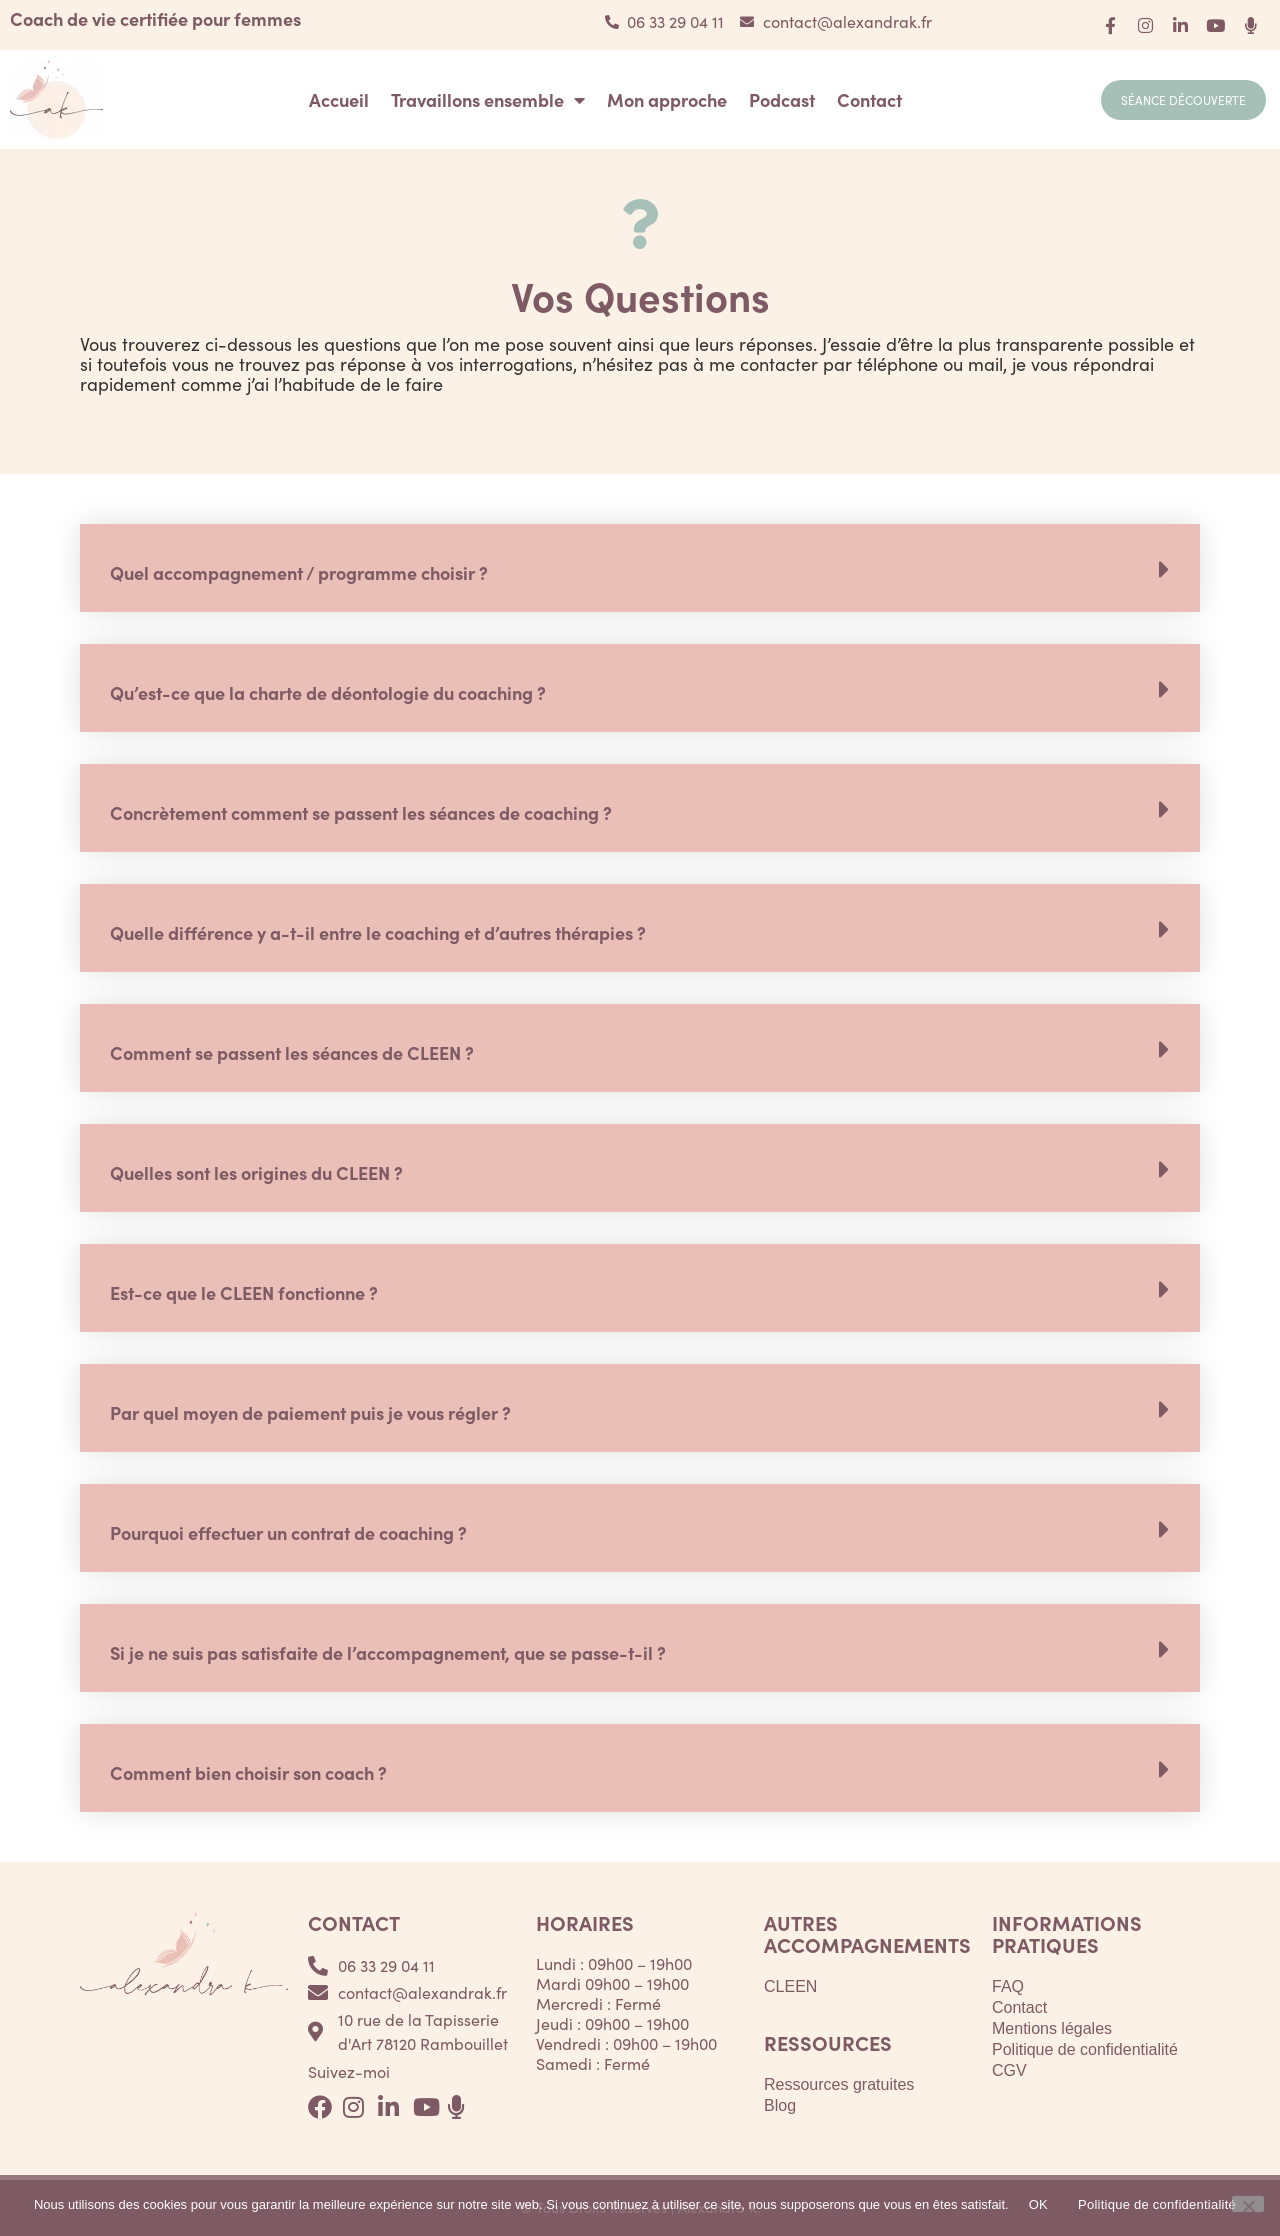 This screenshot has height=2236, width=1280. Describe the element at coordinates (1038, 2204) in the screenshot. I see `OK` at that location.